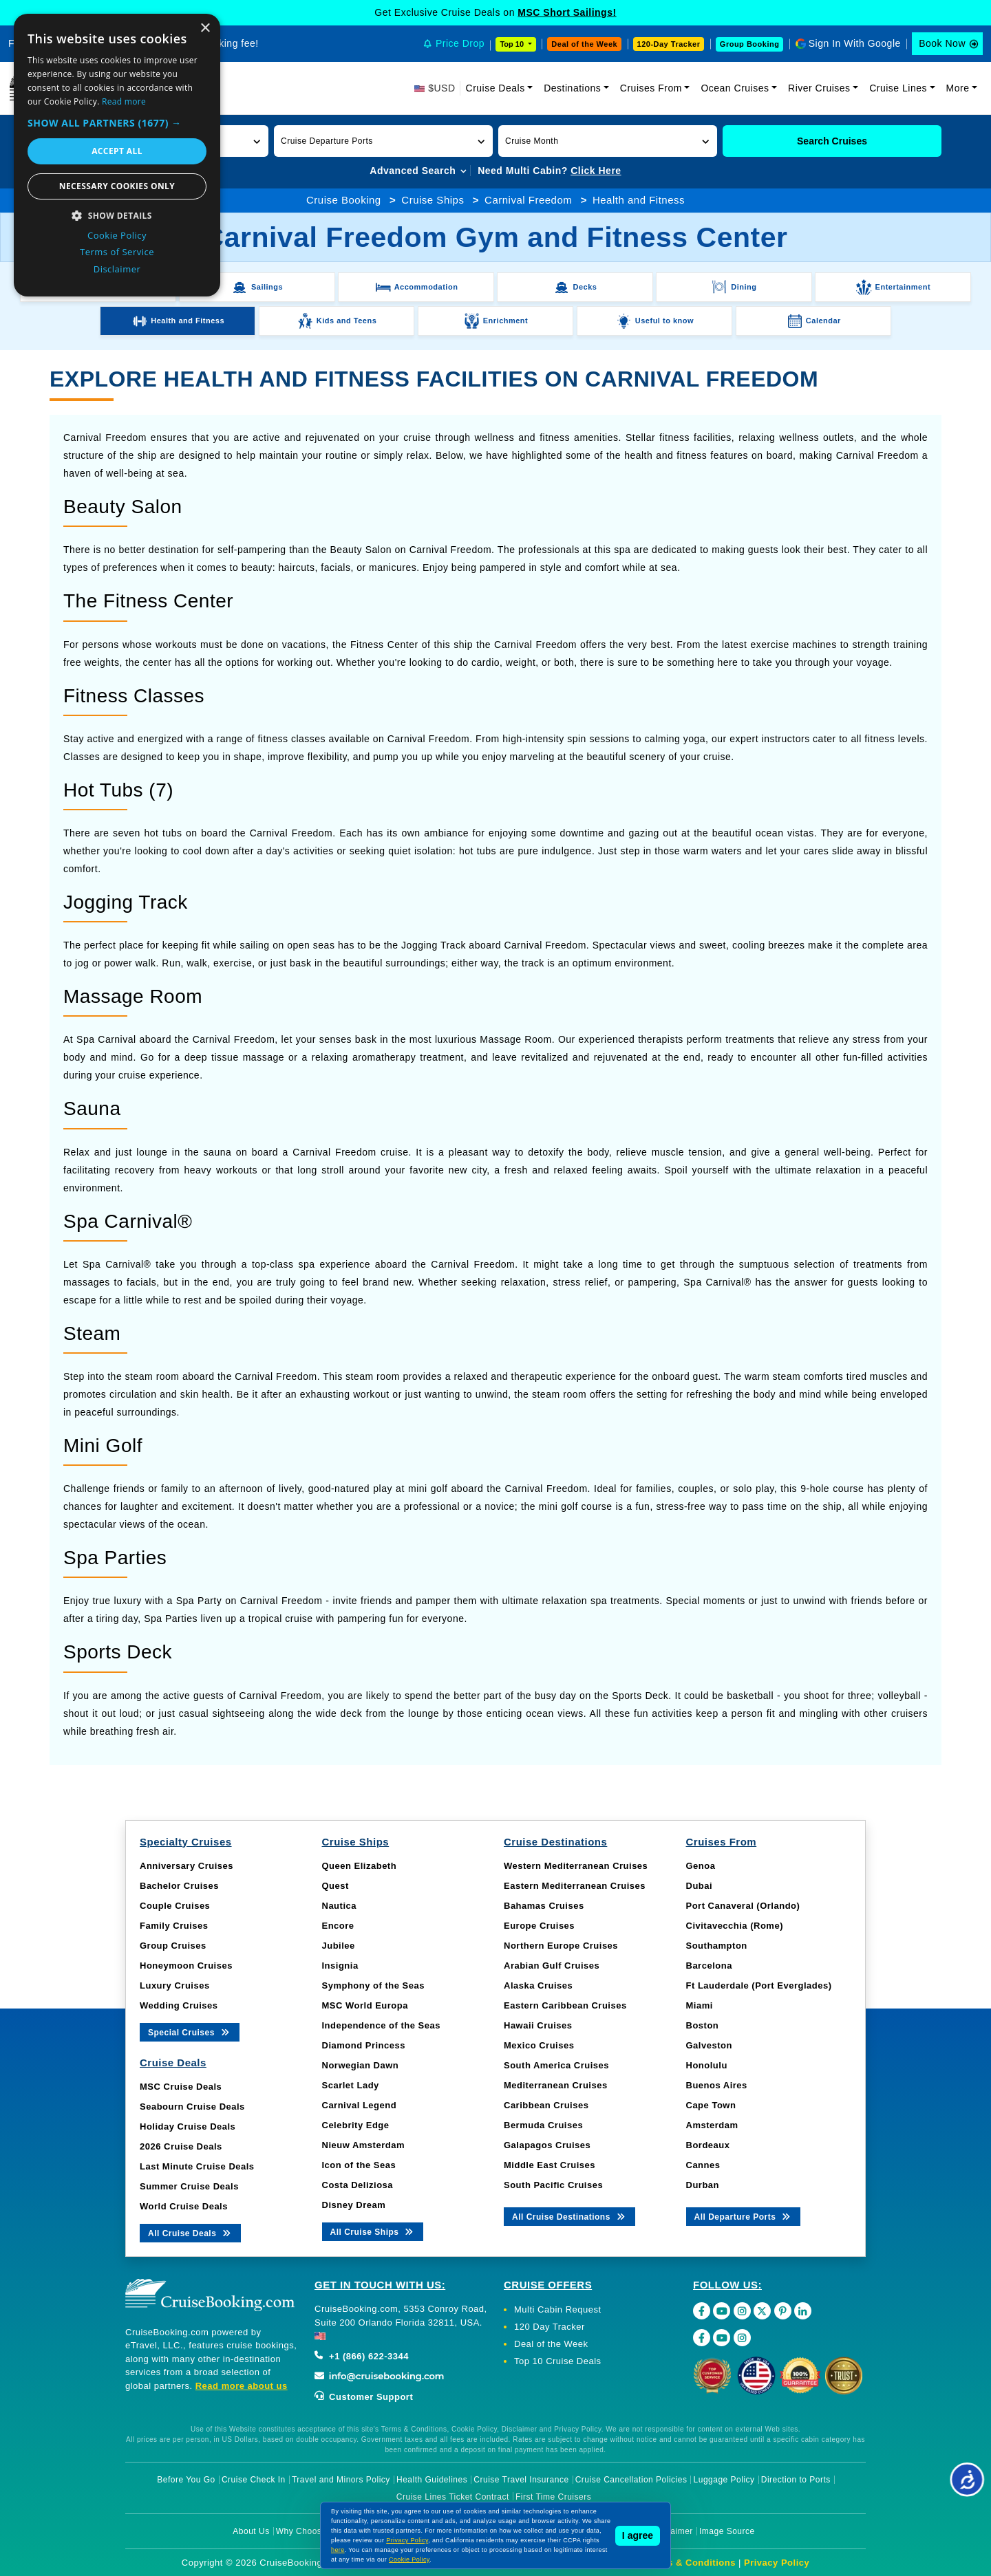 The width and height of the screenshot is (991, 2576). What do you see at coordinates (192, 2106) in the screenshot?
I see `Seabourn Cruise Deals` at bounding box center [192, 2106].